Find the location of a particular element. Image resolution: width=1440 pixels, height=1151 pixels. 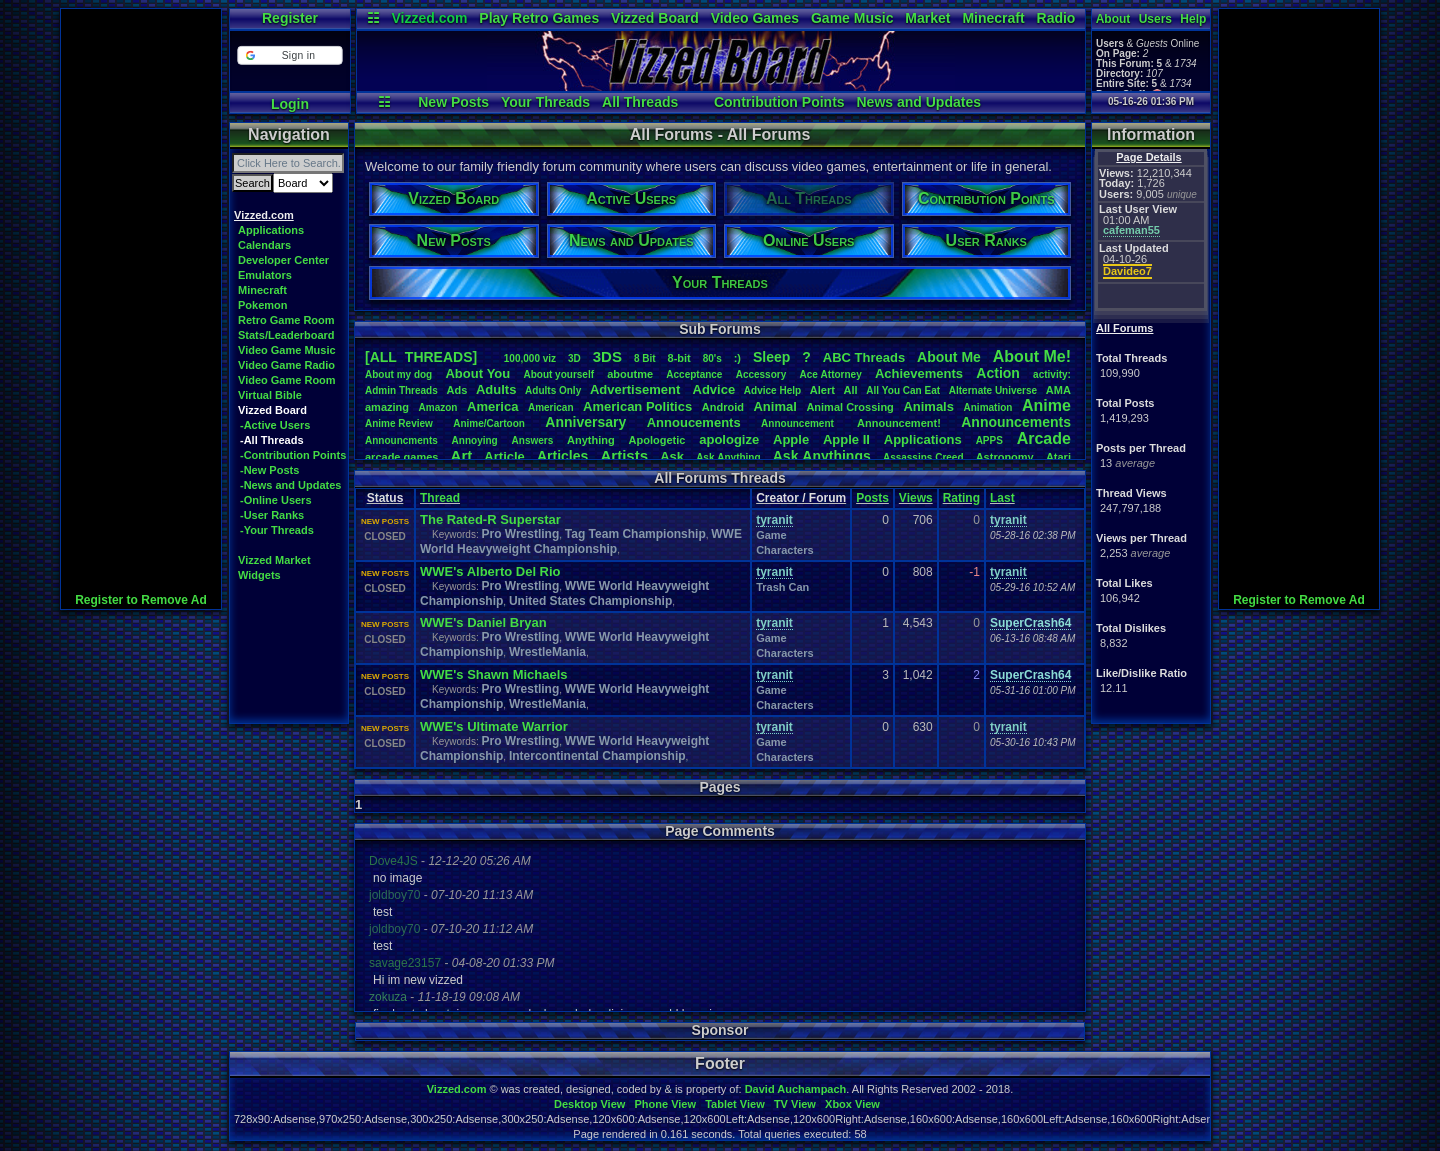

Users is located at coordinates (1155, 19).